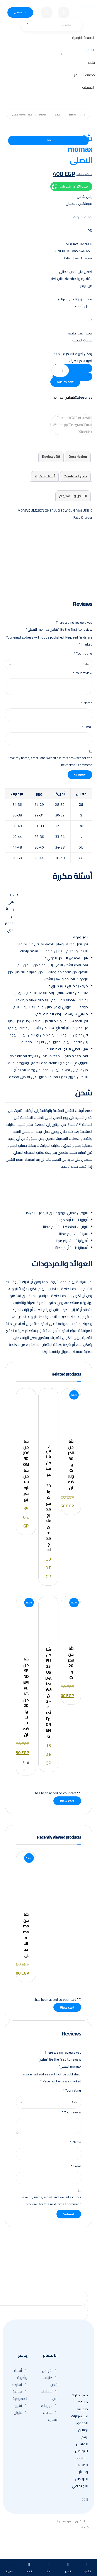  I want to click on تقرير, so click(21, 2405).